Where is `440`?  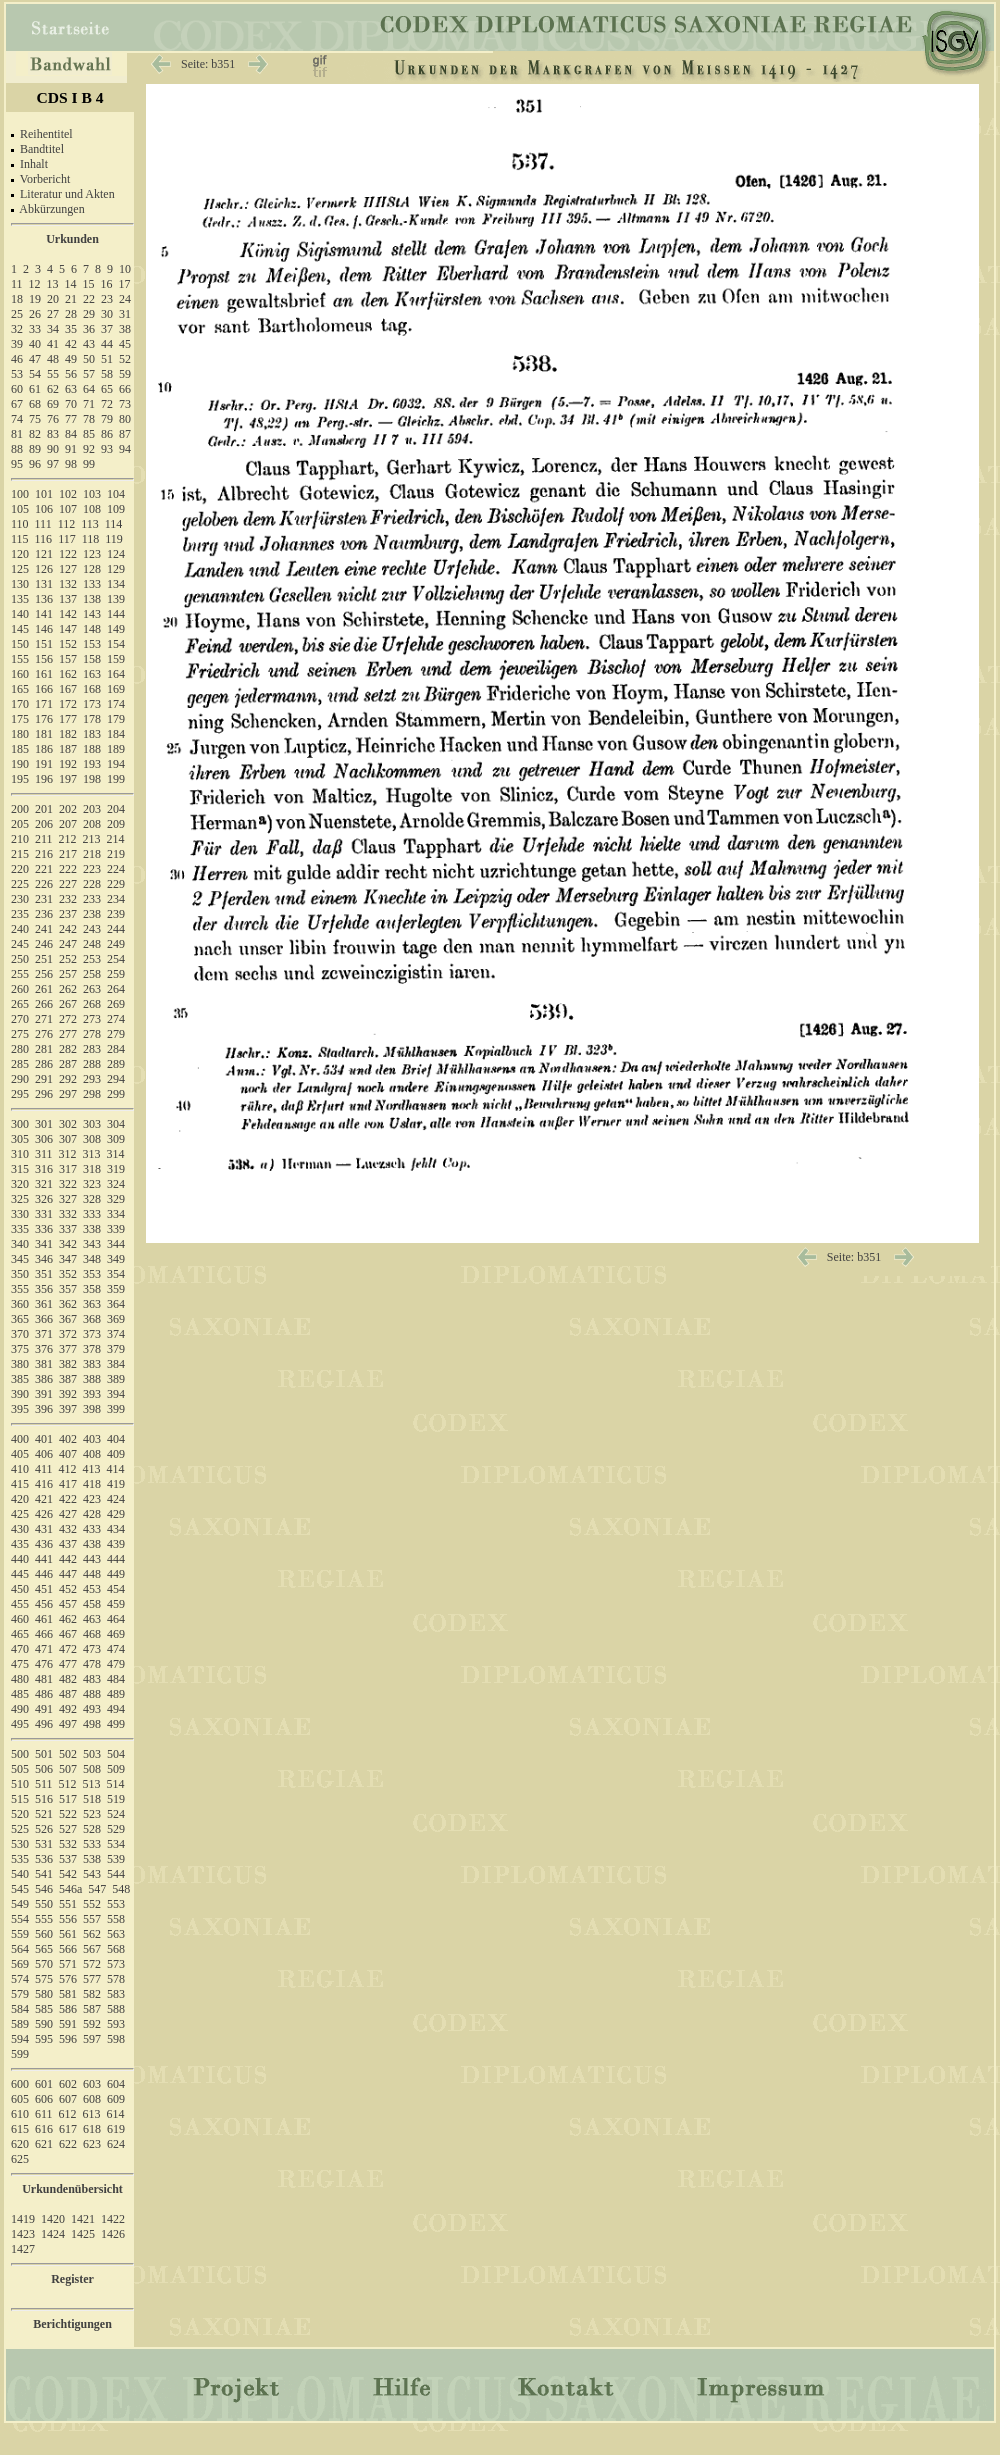 440 is located at coordinates (20, 1559).